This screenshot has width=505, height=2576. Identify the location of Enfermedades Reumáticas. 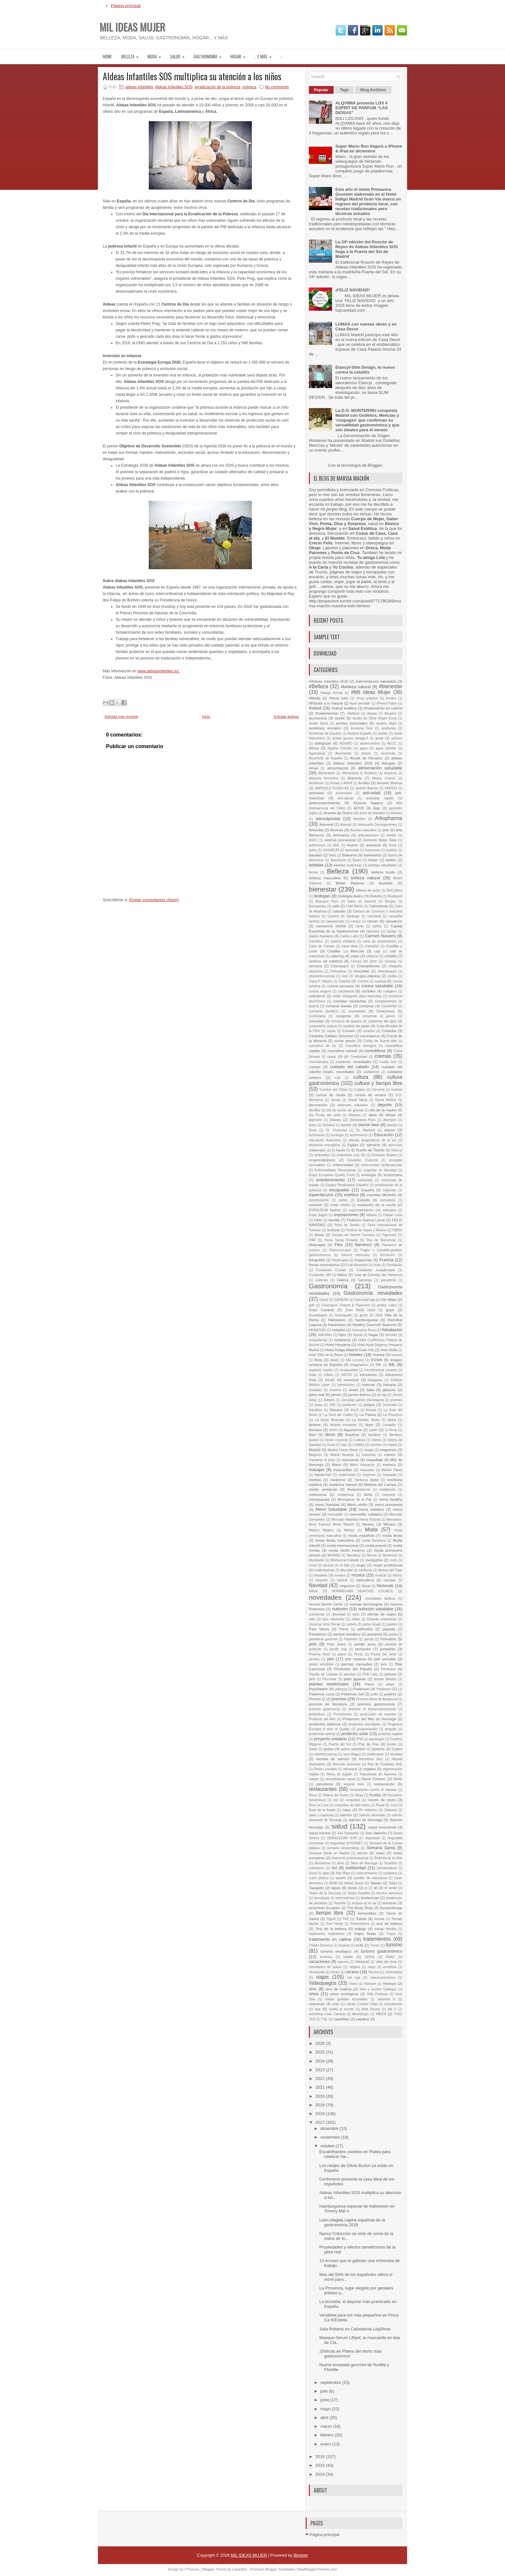
(335, 1170).